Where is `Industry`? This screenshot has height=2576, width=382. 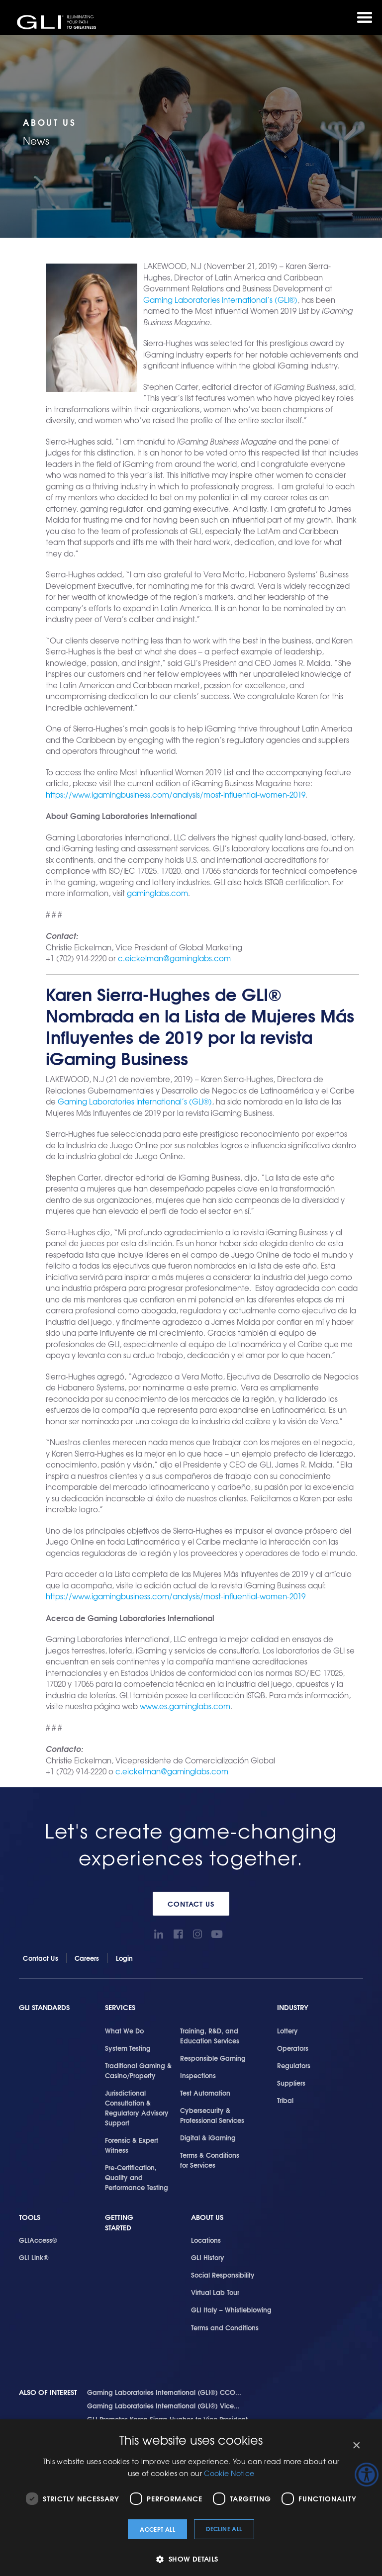
Industry is located at coordinates (292, 2007).